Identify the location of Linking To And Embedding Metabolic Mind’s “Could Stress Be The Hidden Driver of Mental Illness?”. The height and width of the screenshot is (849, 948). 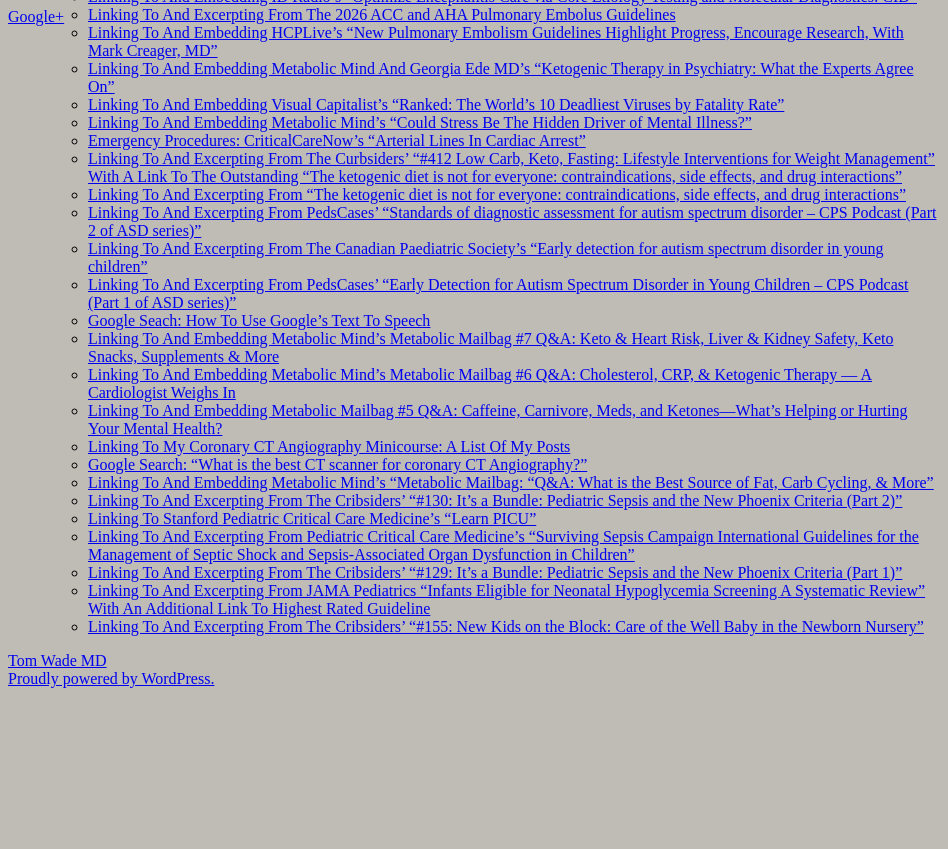
(420, 122).